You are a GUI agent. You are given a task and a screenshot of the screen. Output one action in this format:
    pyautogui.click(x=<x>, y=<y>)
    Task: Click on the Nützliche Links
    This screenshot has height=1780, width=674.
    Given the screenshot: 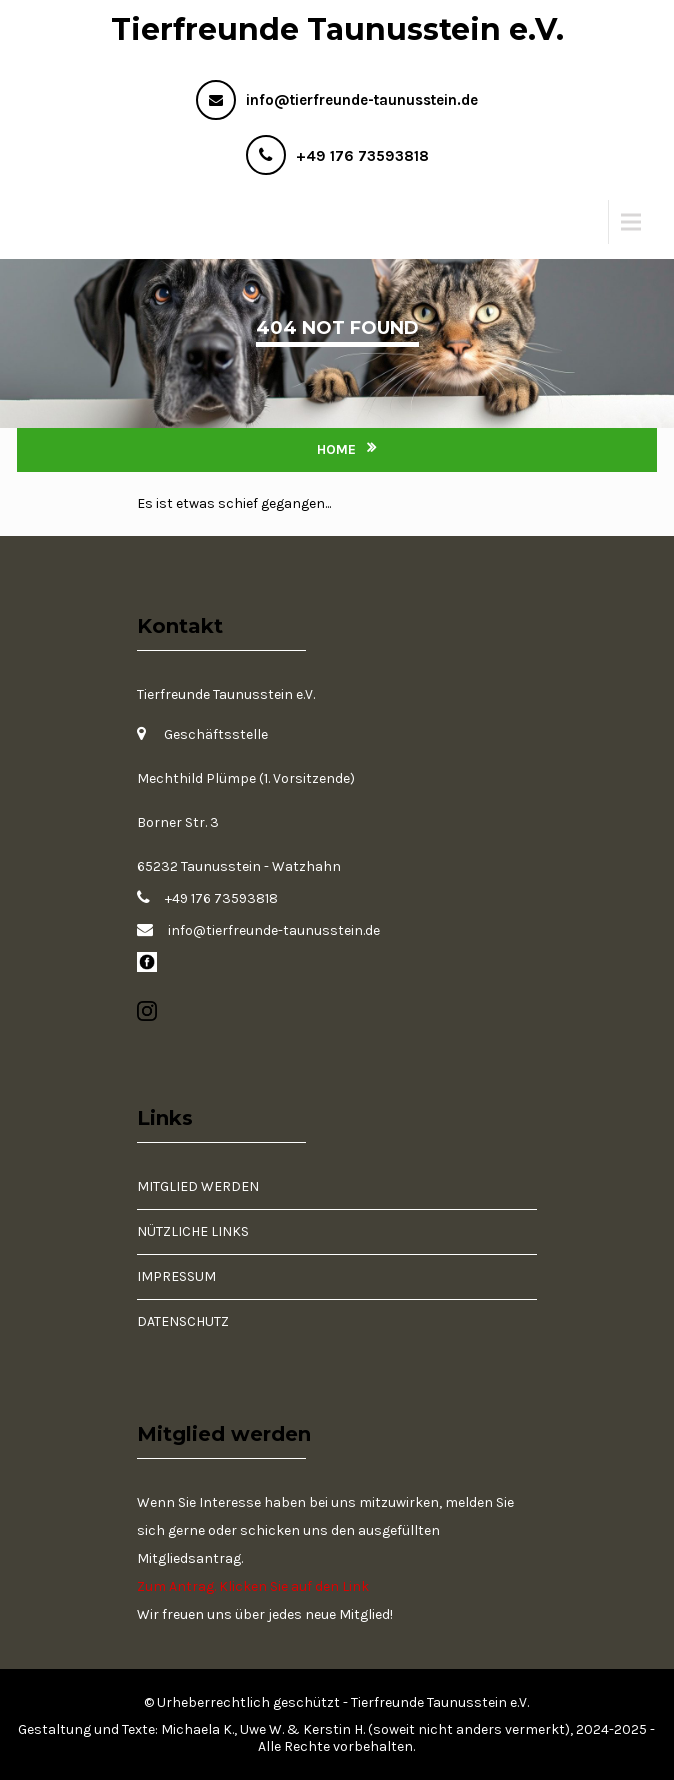 What is the action you would take?
    pyautogui.click(x=193, y=1231)
    